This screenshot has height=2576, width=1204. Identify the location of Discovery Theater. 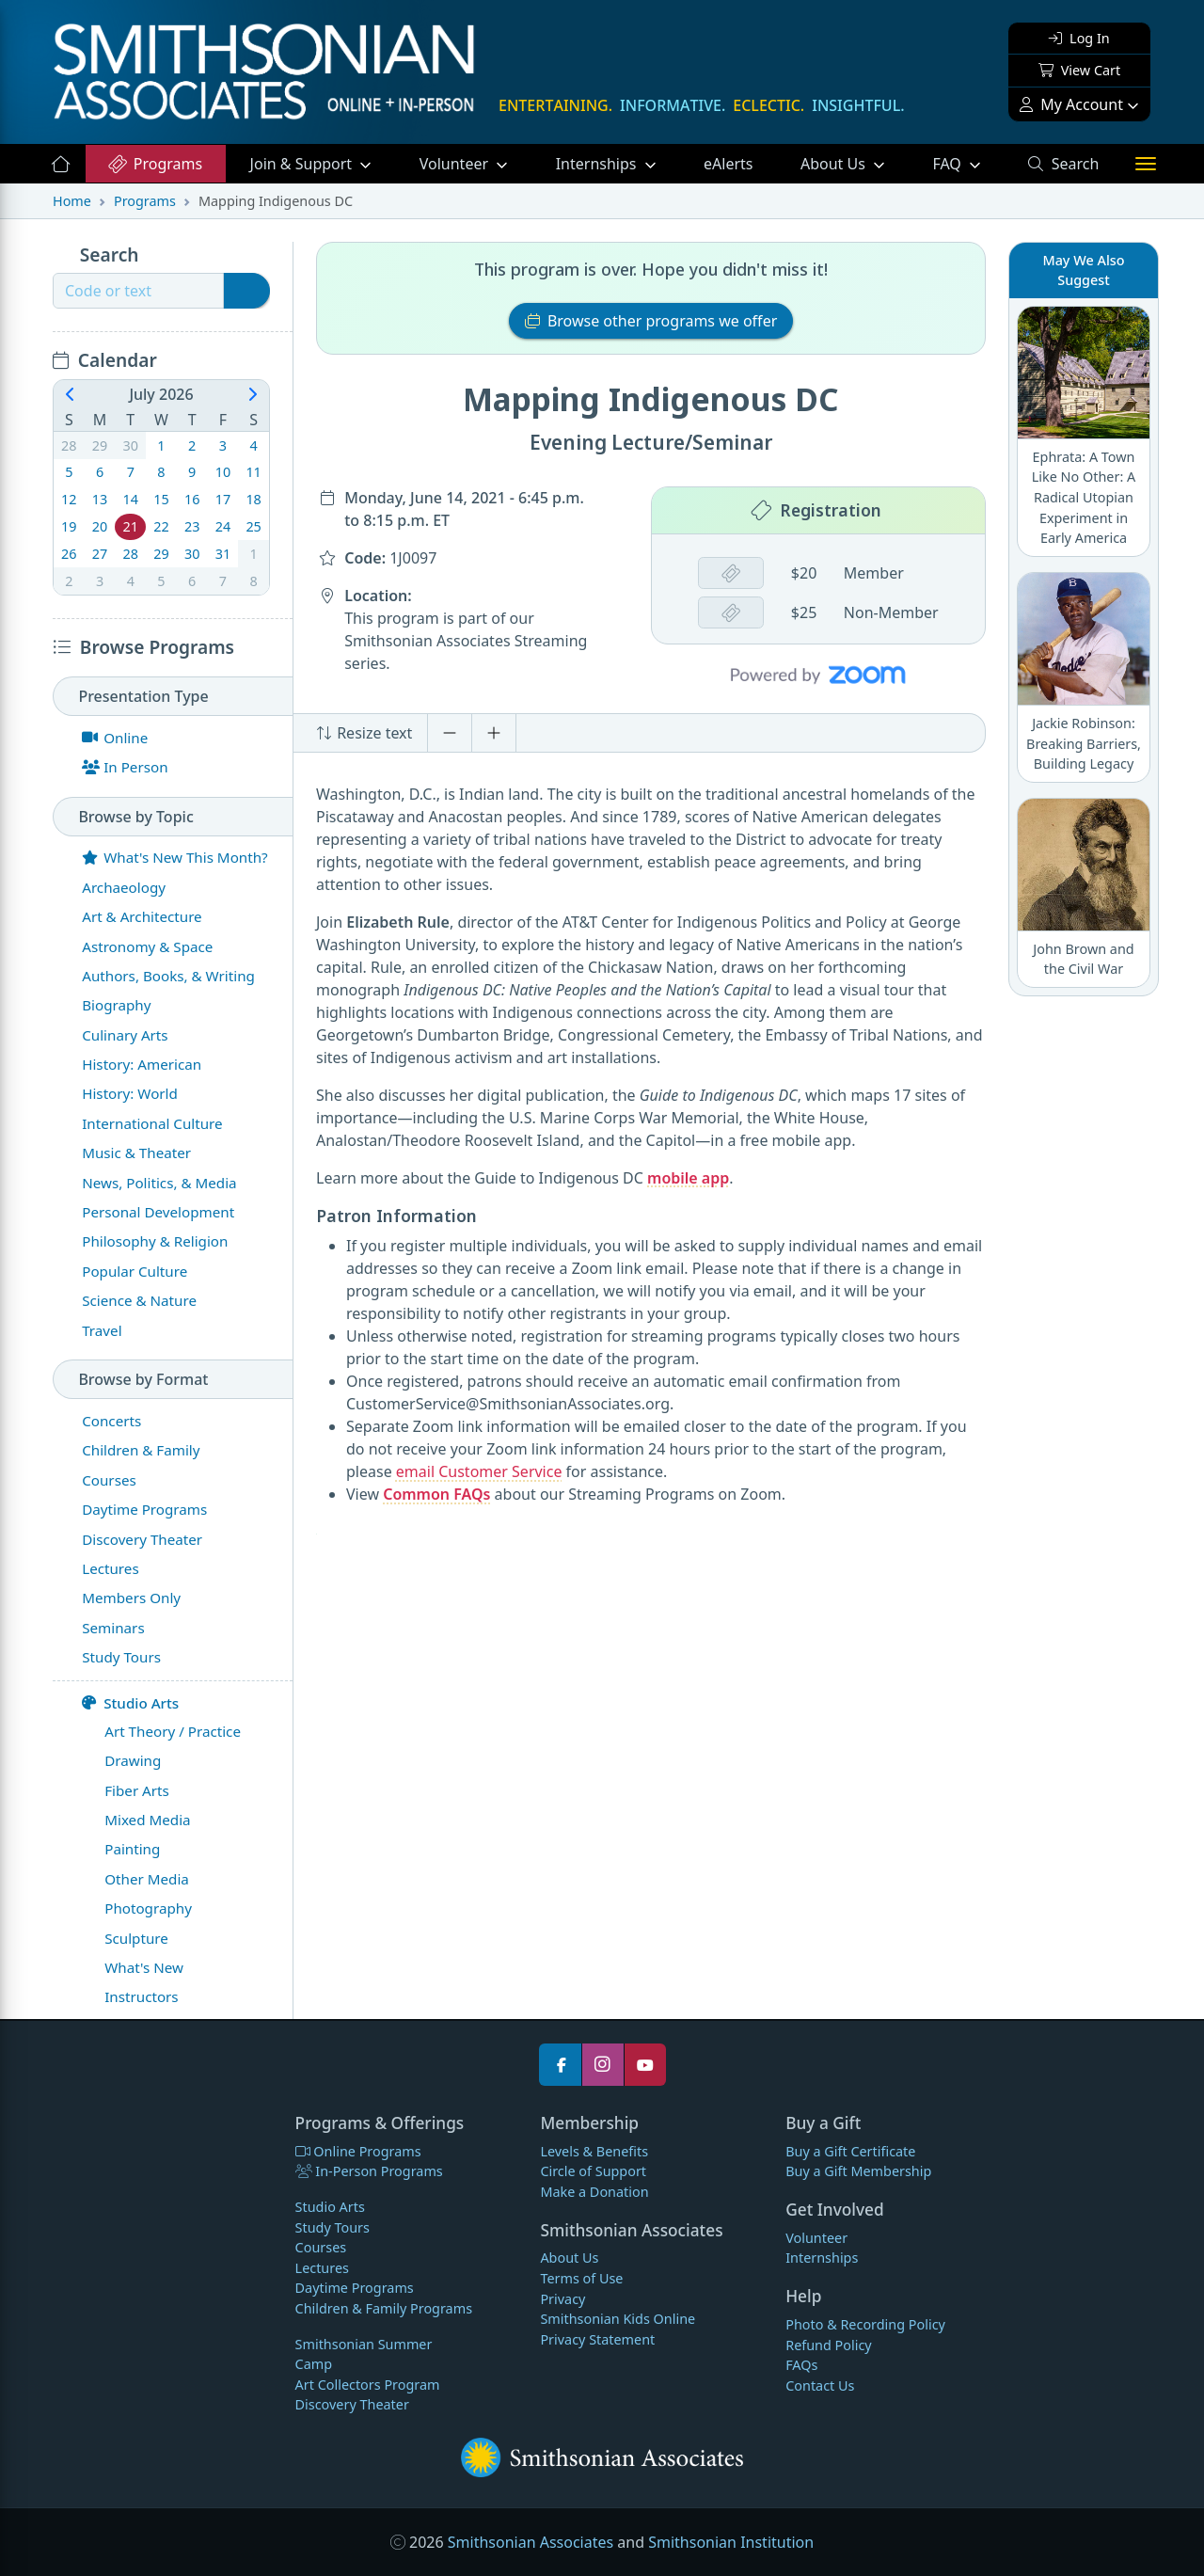
(352, 2404).